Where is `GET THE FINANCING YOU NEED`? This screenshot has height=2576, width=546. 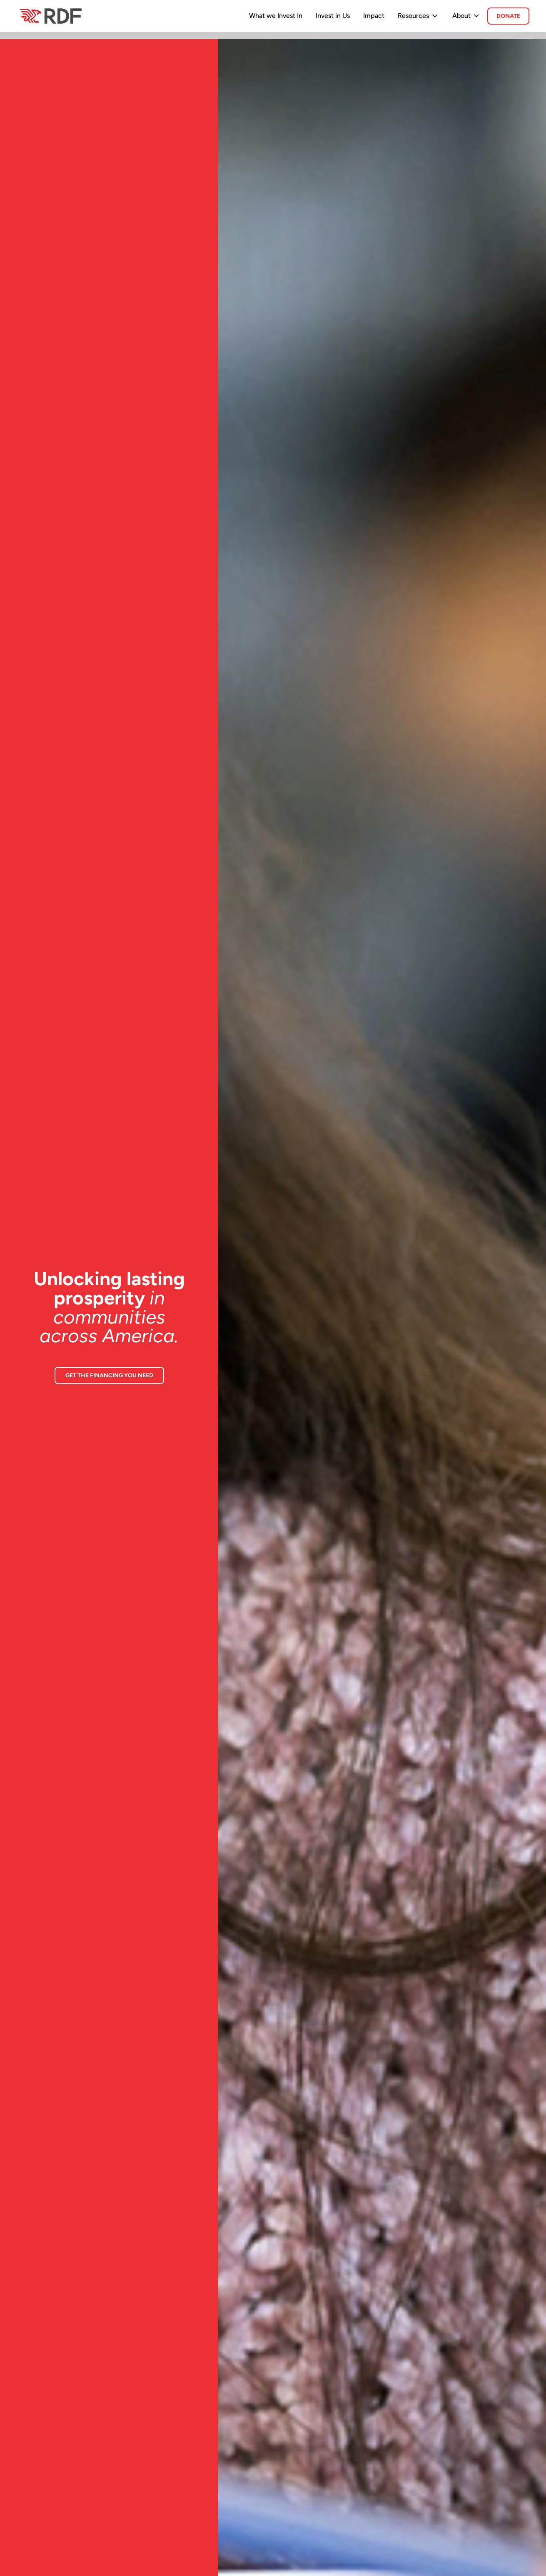 GET THE FINANCING YOU NEED is located at coordinates (109, 1375).